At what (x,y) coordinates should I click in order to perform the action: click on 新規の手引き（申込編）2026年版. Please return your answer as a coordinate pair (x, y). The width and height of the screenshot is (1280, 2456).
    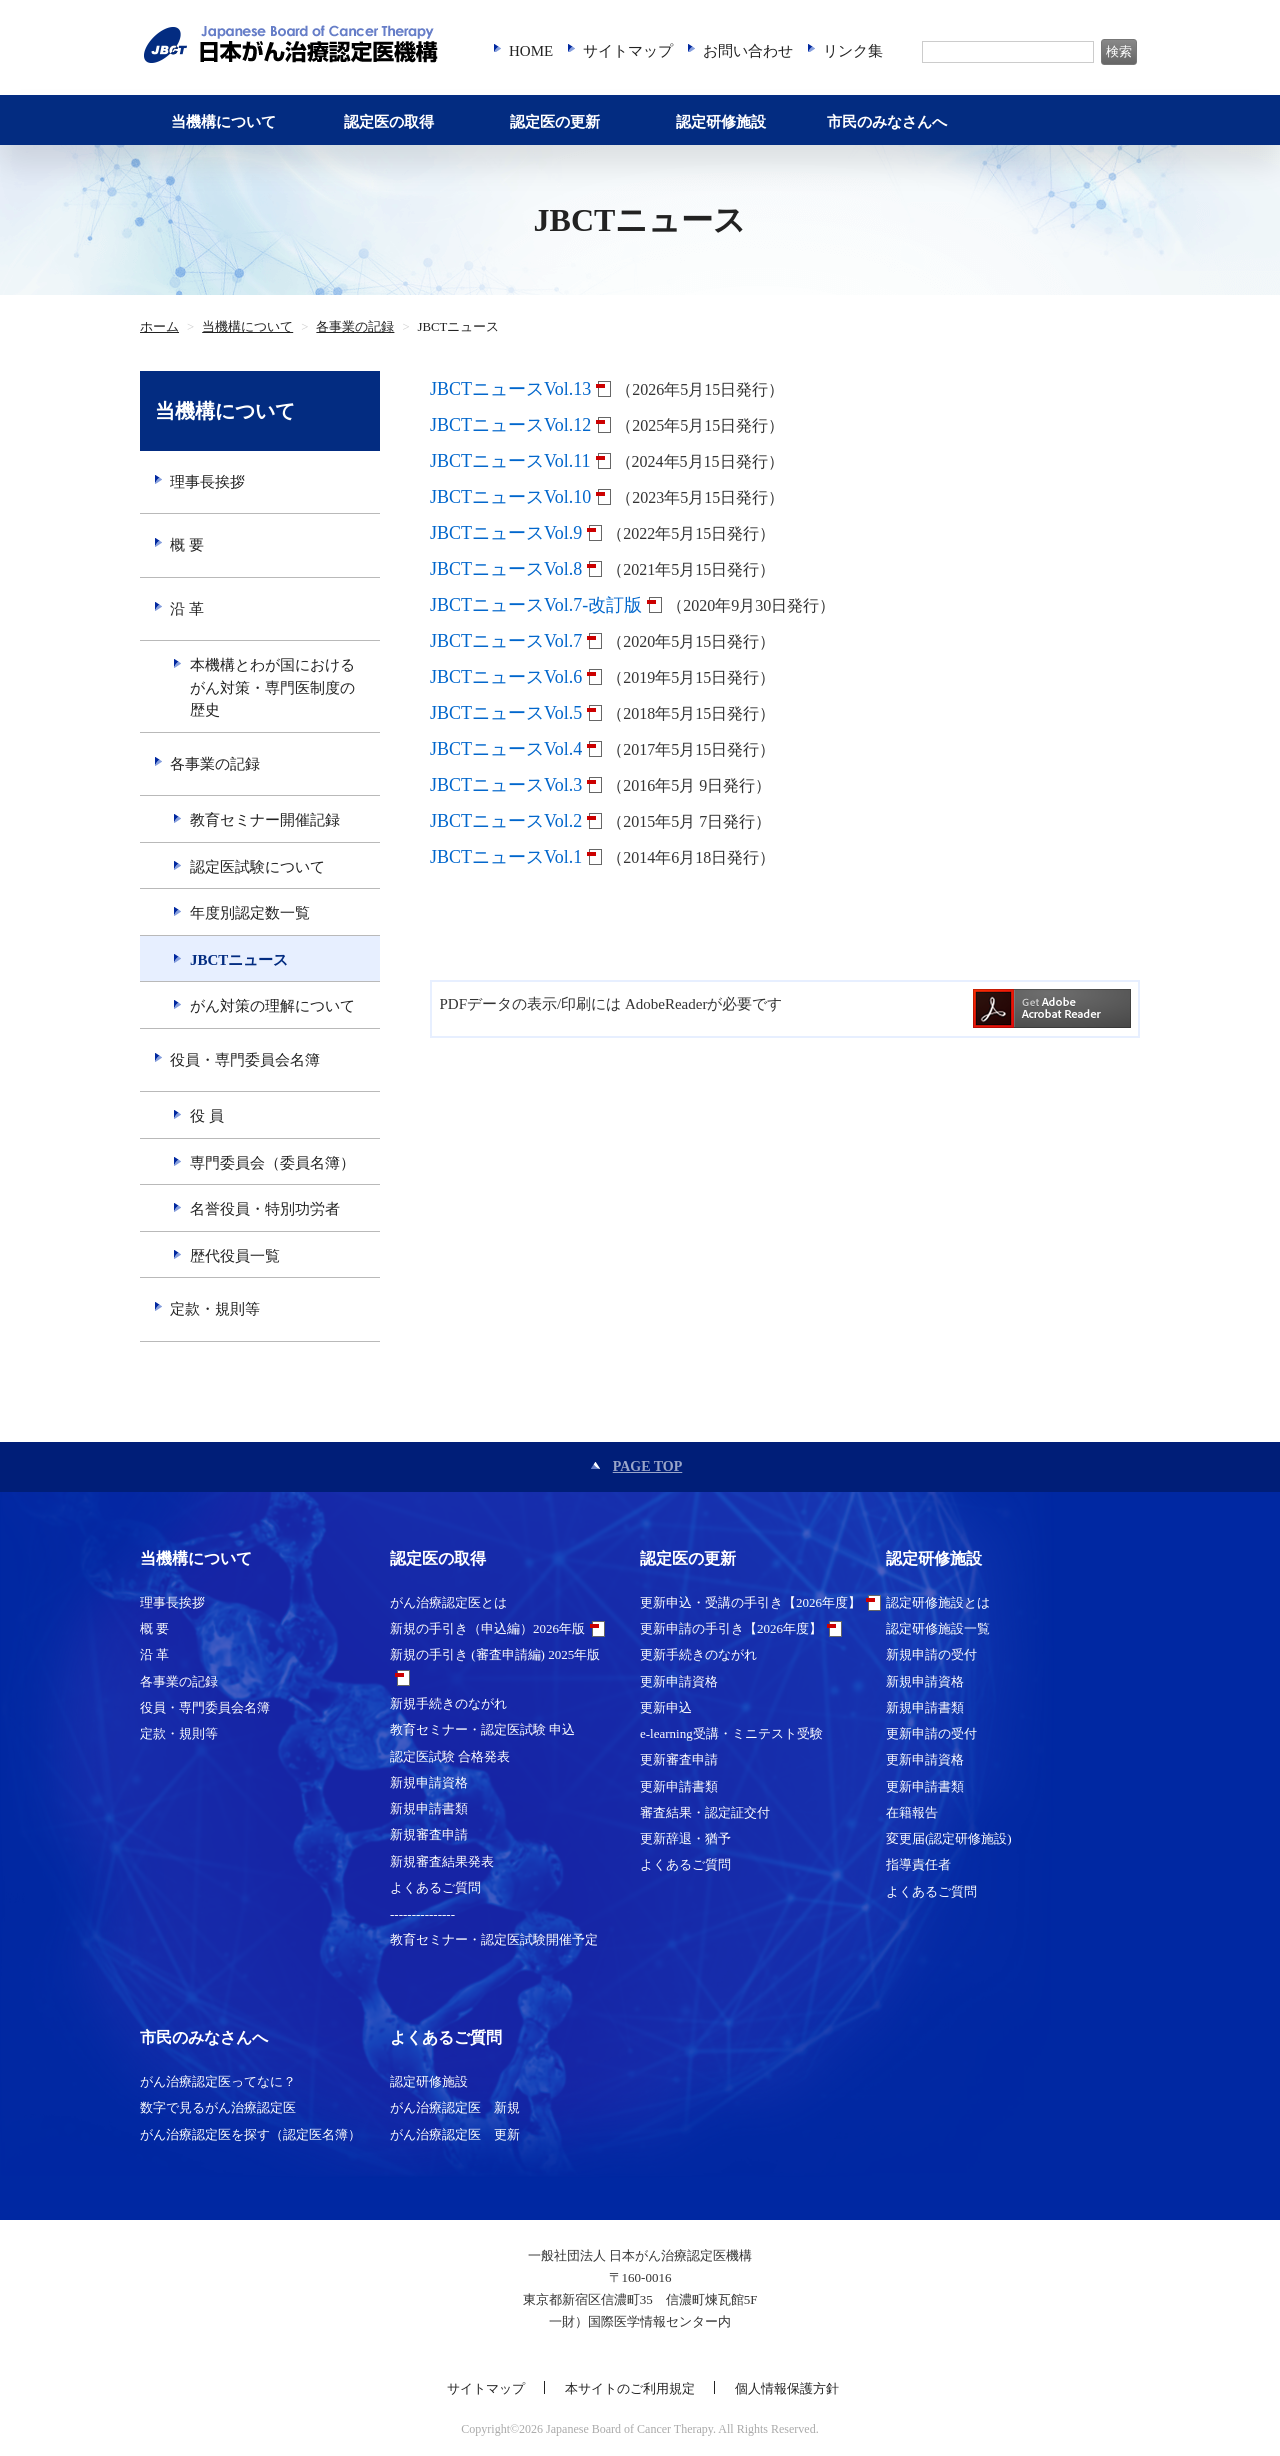
    Looking at the image, I should click on (487, 1628).